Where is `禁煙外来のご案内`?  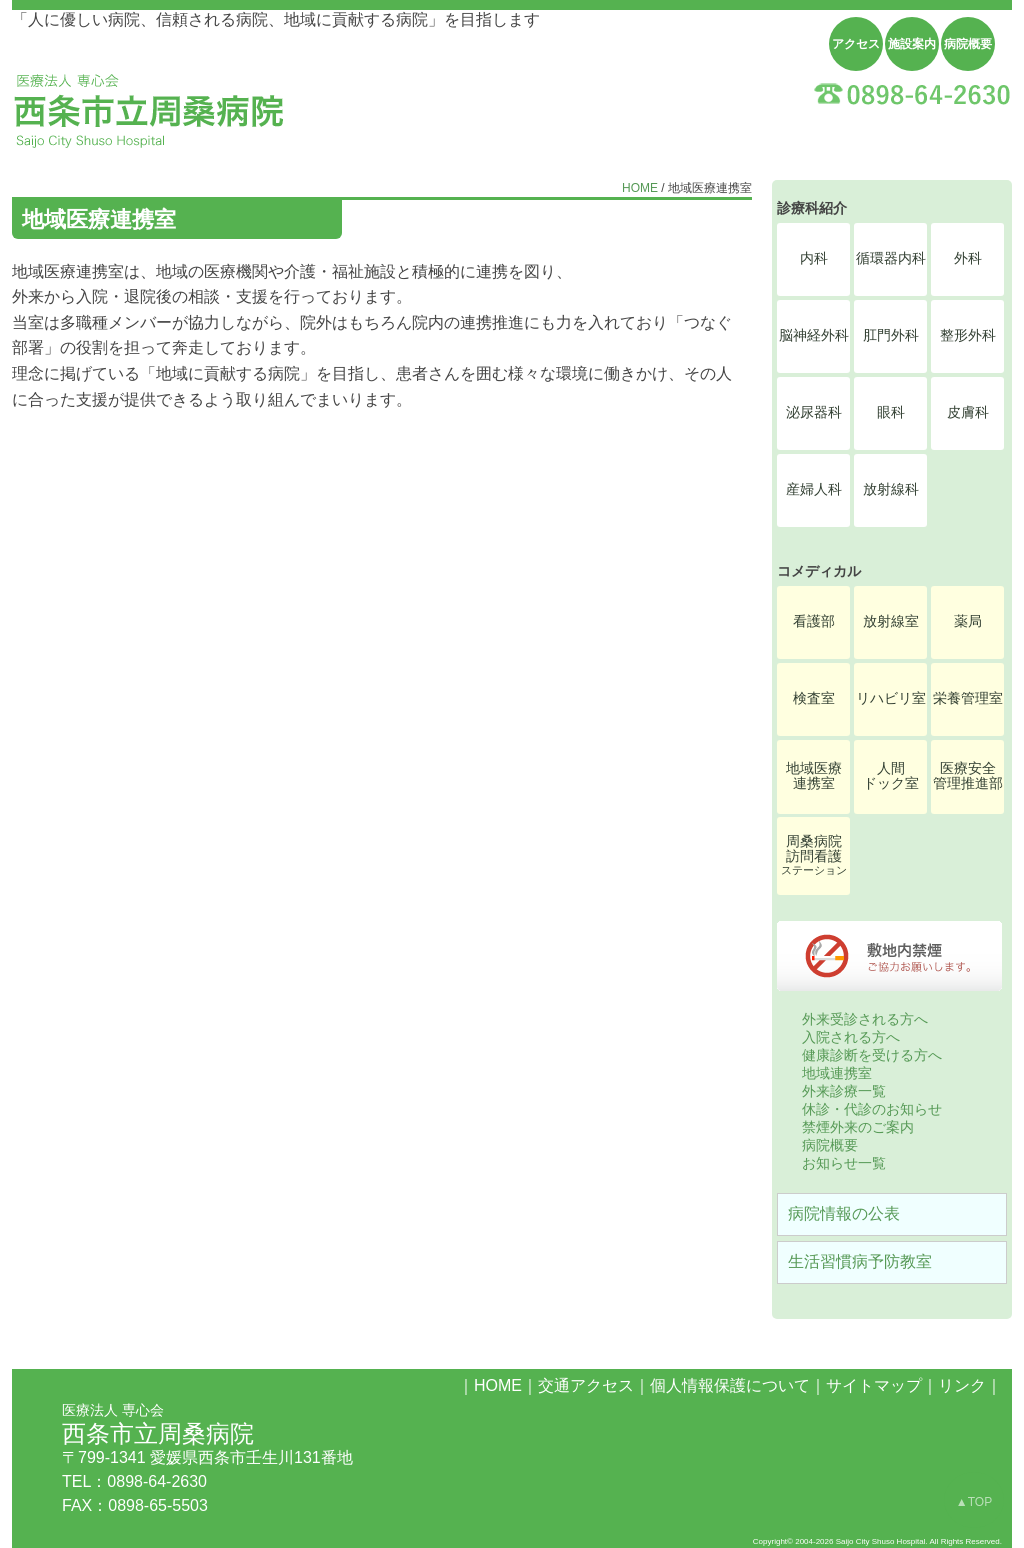
禁煙外来のご案内 is located at coordinates (858, 1127).